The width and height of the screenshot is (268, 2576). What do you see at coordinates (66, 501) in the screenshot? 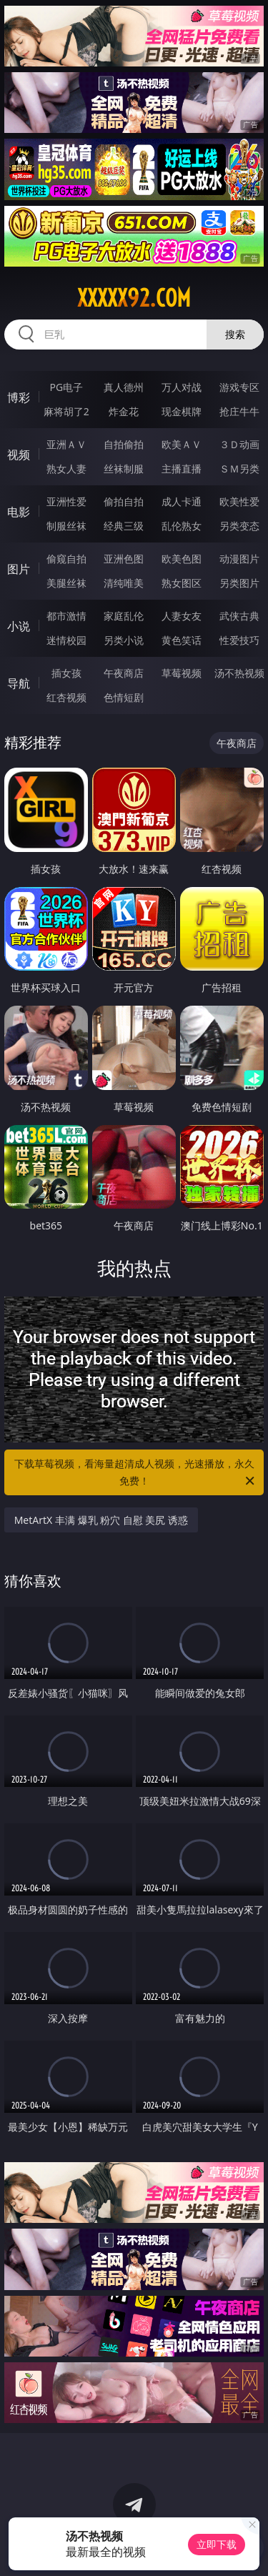
I see `亚洲性爱` at bounding box center [66, 501].